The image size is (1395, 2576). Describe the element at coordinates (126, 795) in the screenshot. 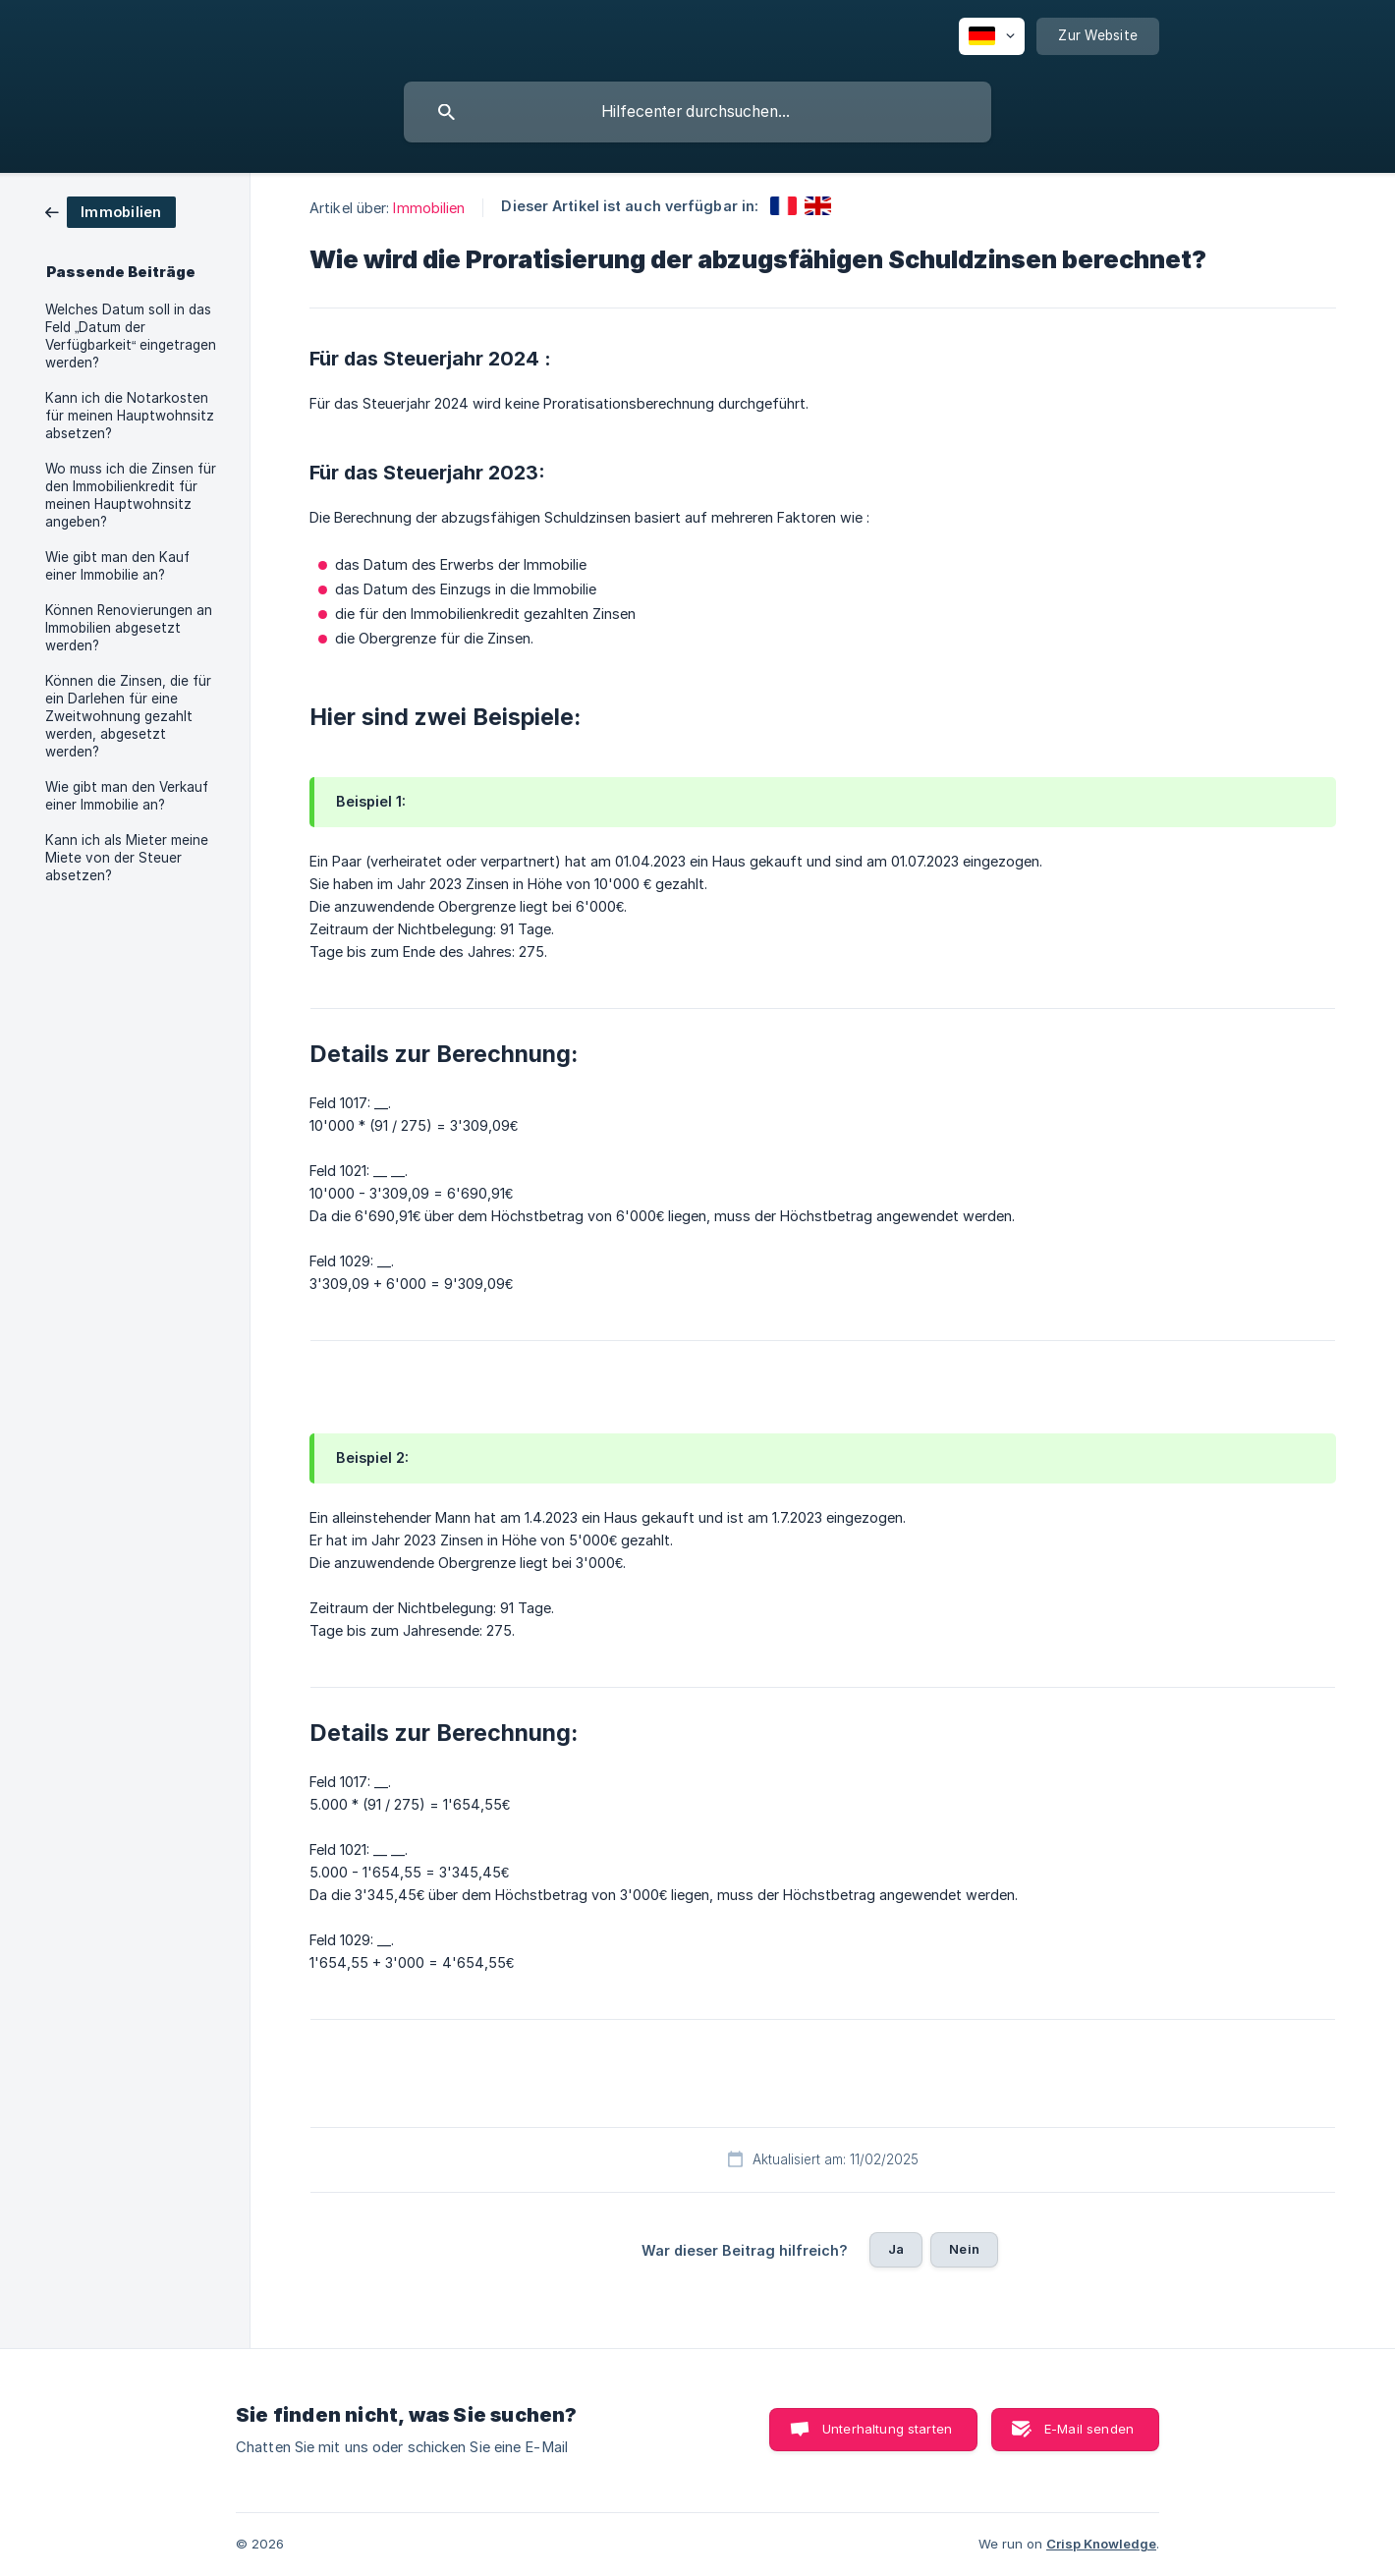

I see `Wie gibt man den Verkauf einer Immobilie an? [link]` at that location.